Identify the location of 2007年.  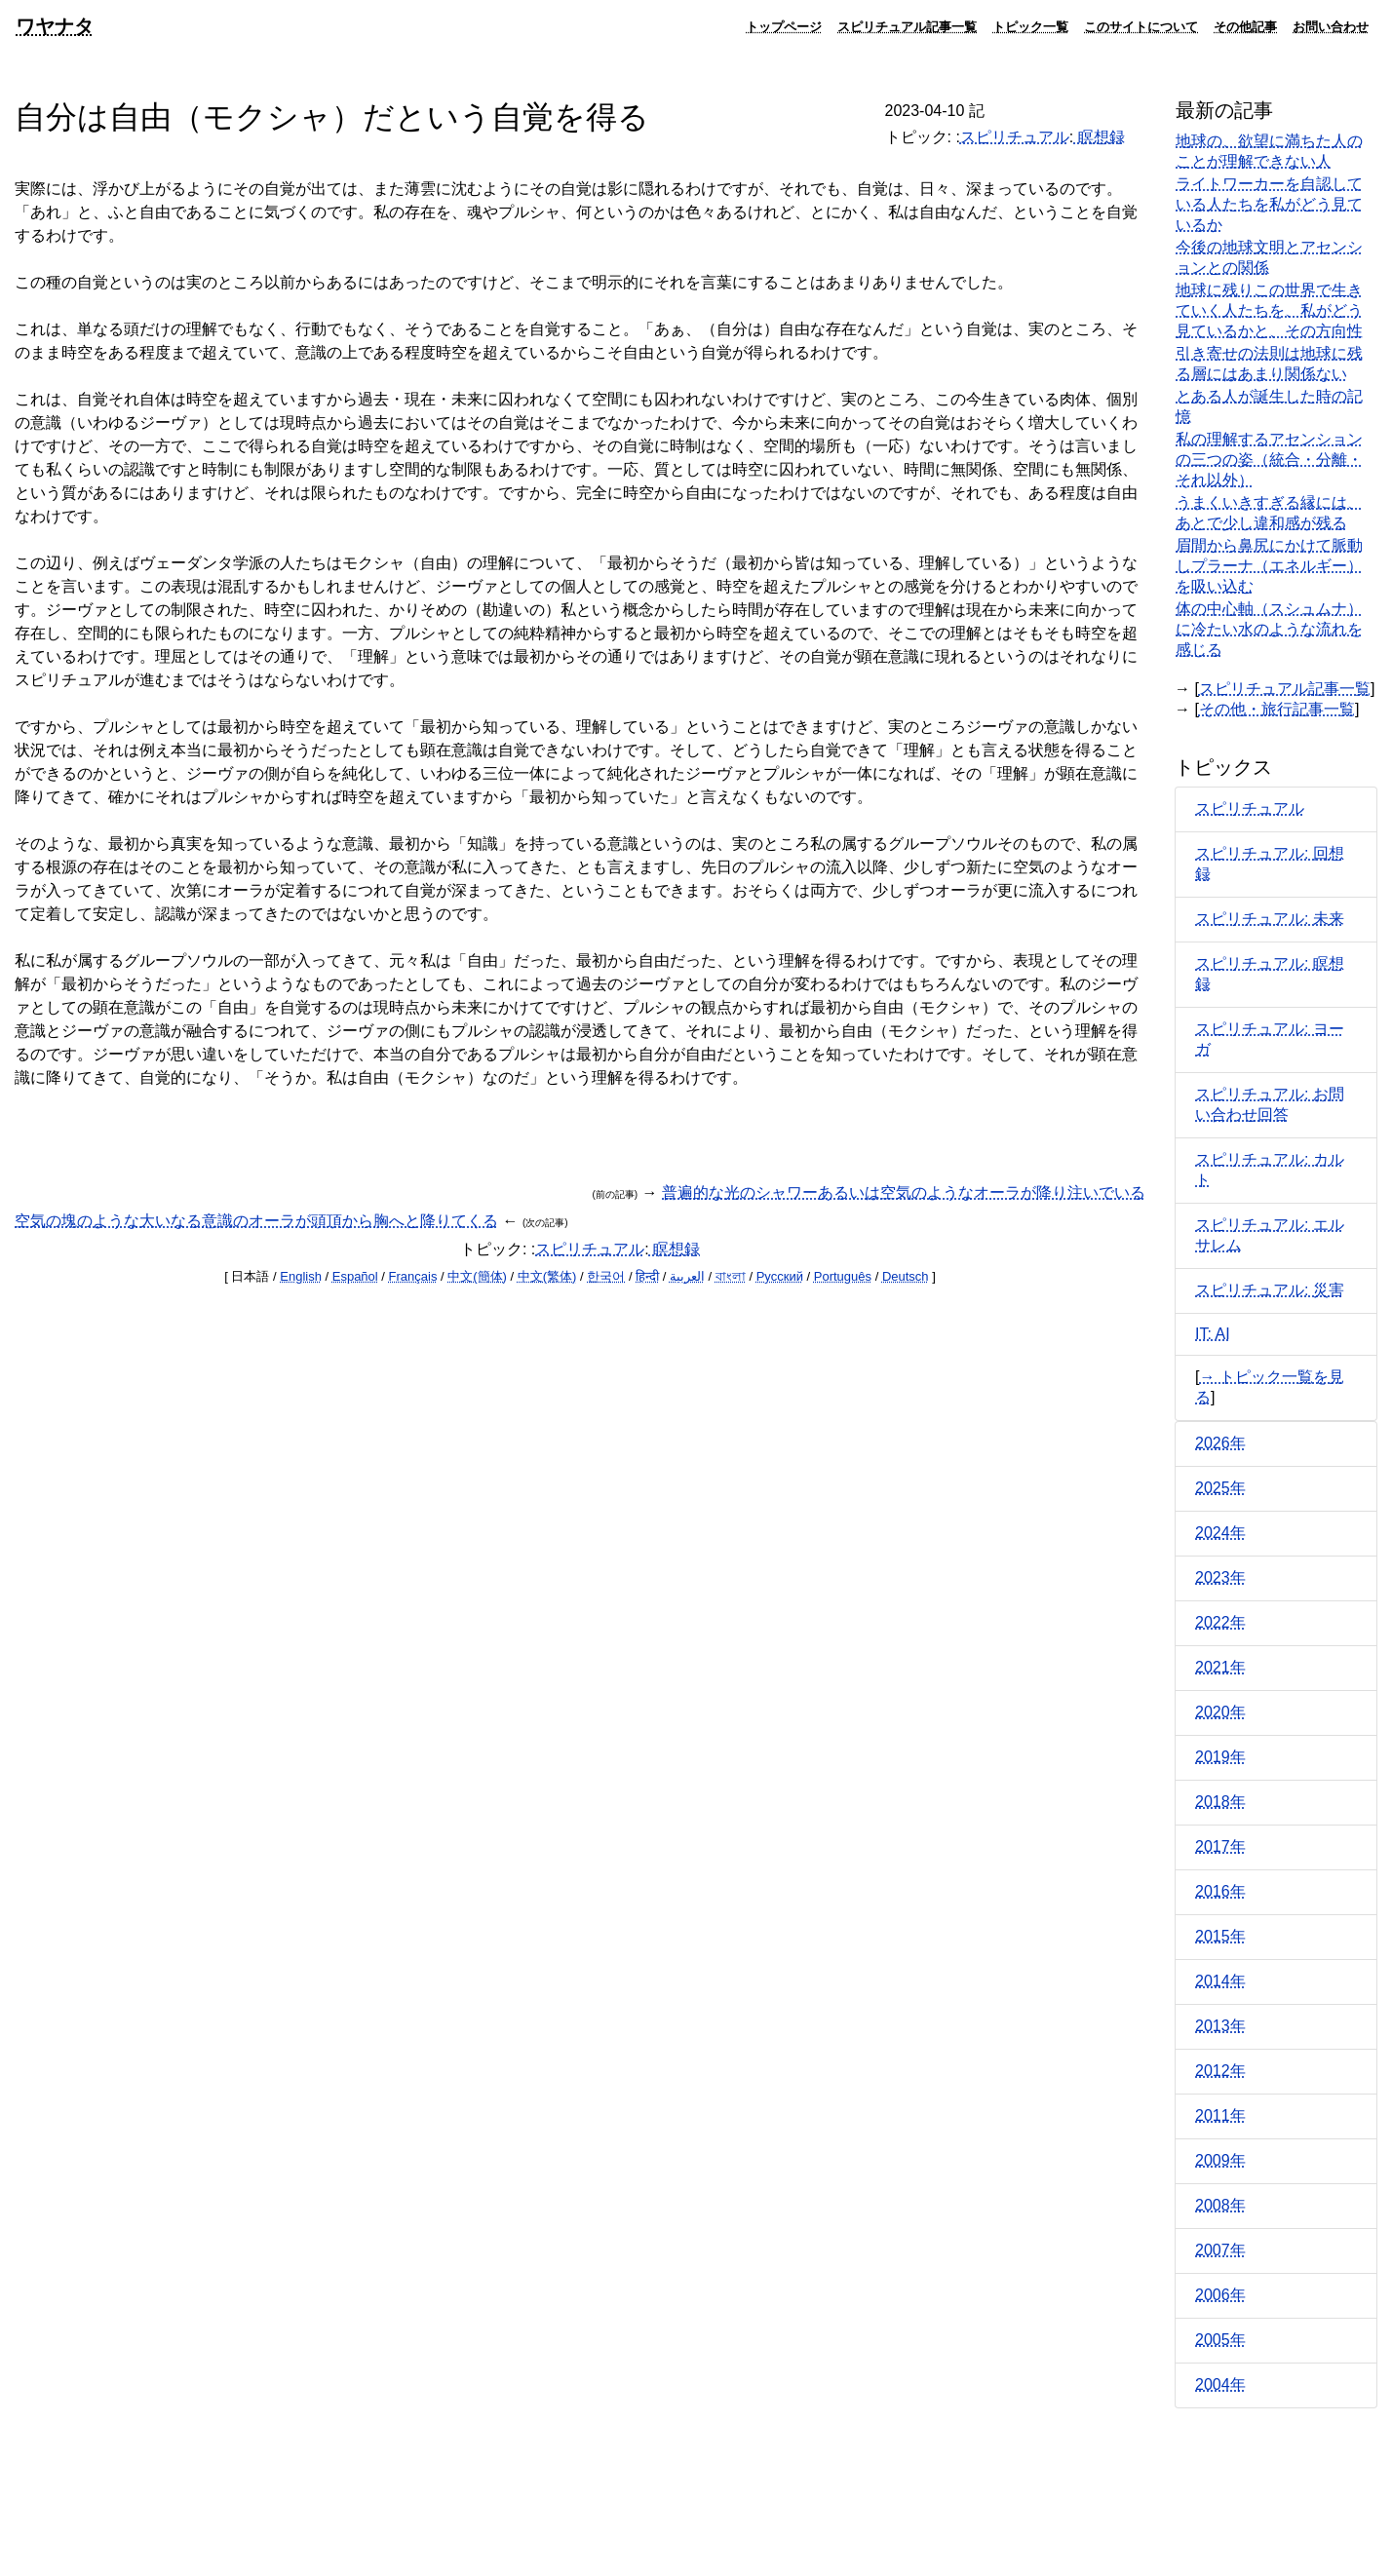
(1220, 2250).